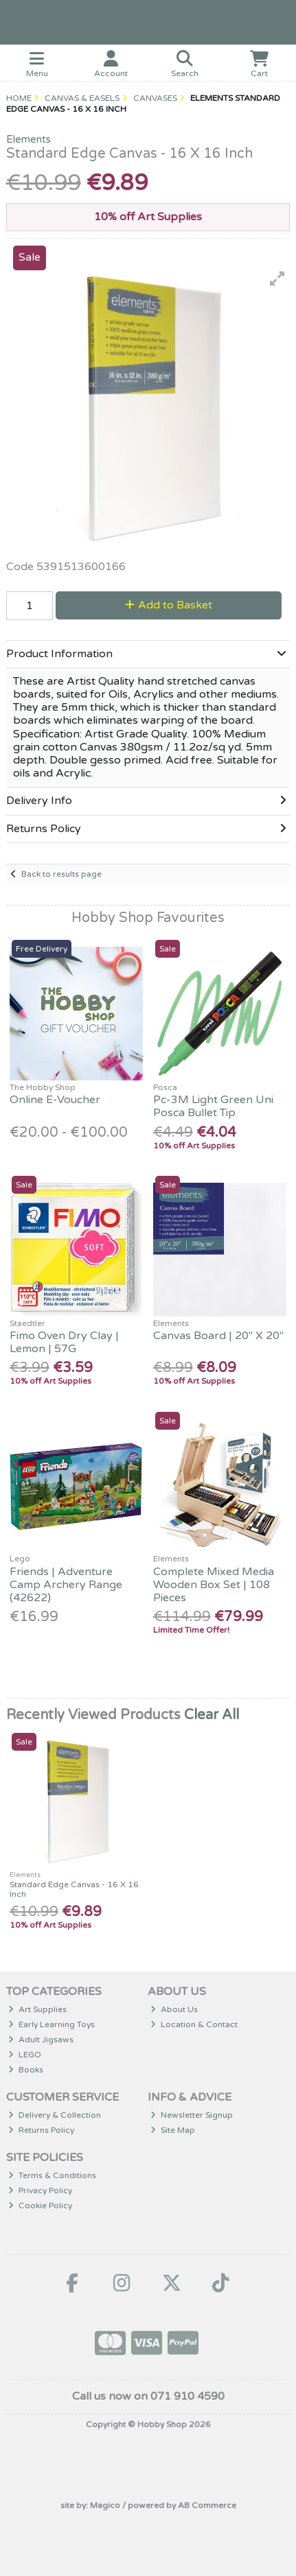  I want to click on Fimo Oven Dry Clay | Lemon | 57G, so click(64, 1342).